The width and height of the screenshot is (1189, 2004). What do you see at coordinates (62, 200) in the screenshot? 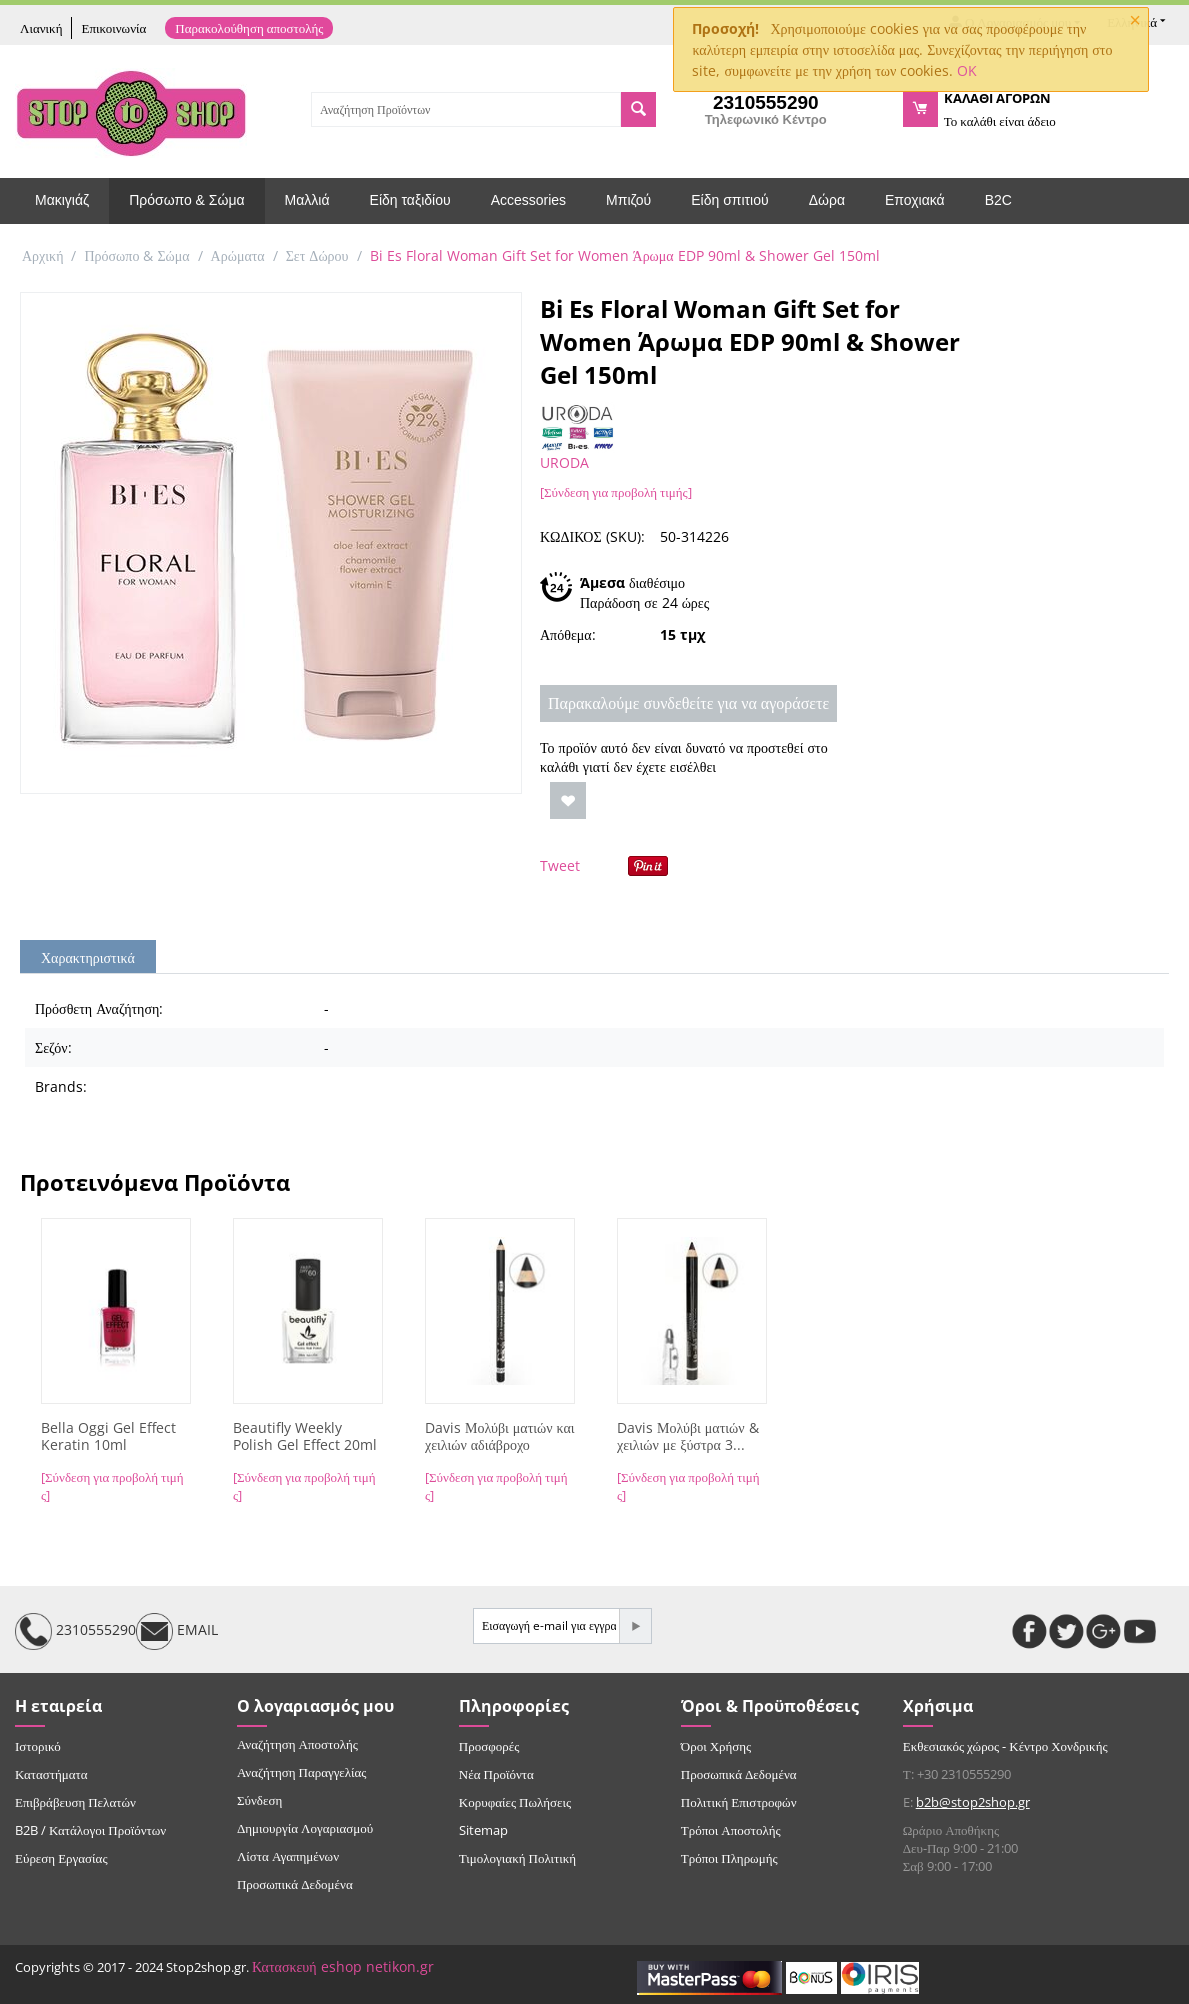
I see `Μακιγιάζ` at bounding box center [62, 200].